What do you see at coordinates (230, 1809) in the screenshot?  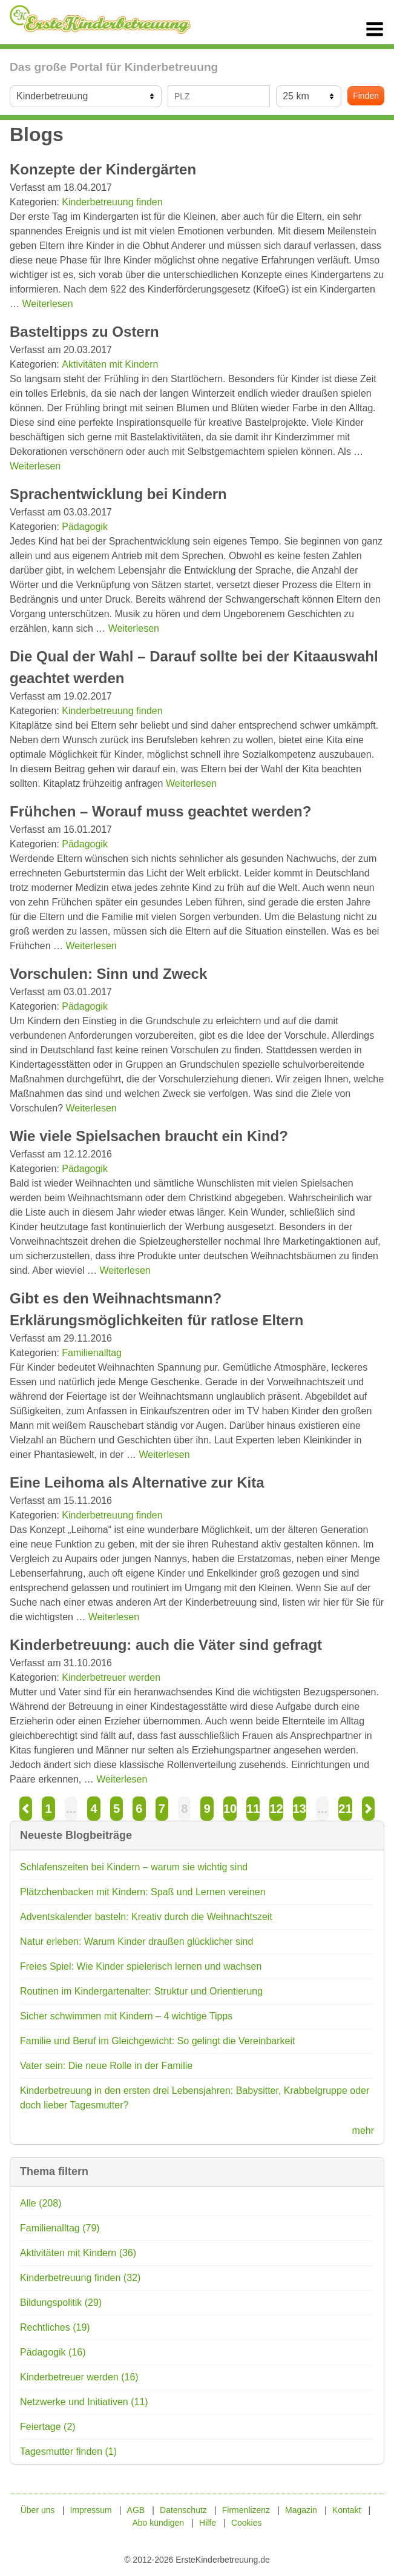 I see `10` at bounding box center [230, 1809].